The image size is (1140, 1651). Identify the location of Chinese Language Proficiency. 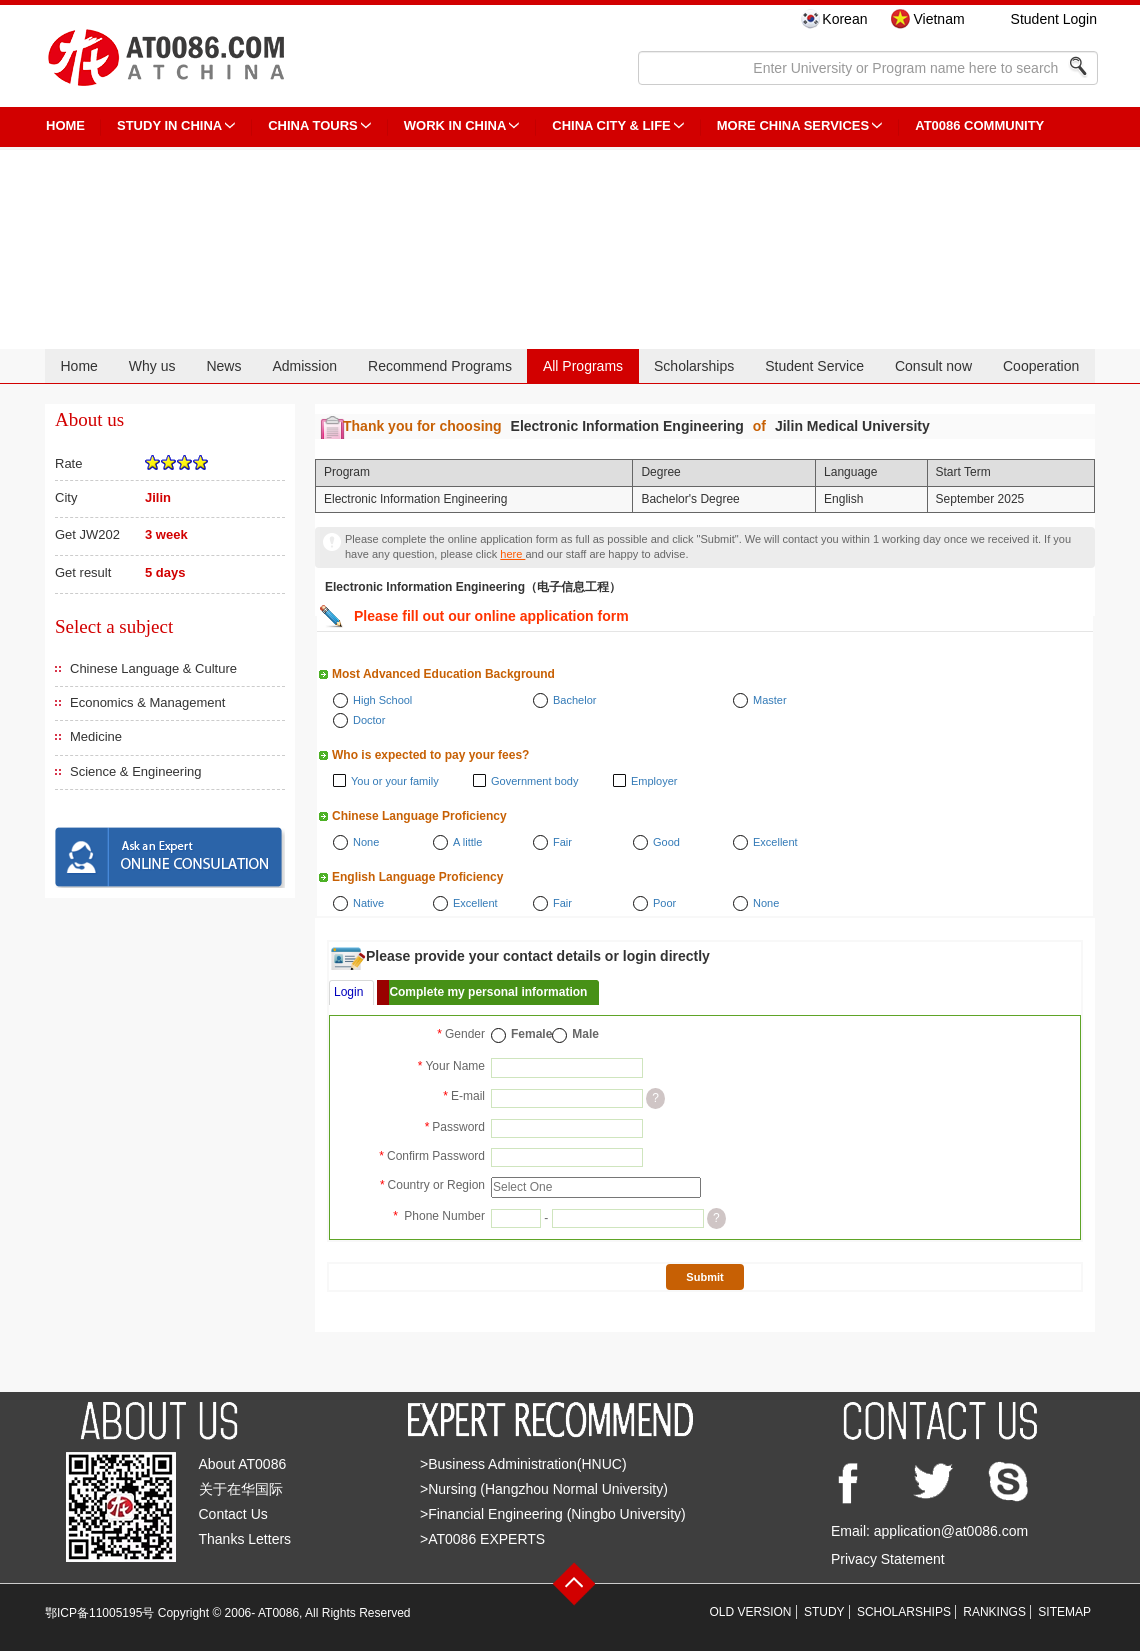
(419, 816).